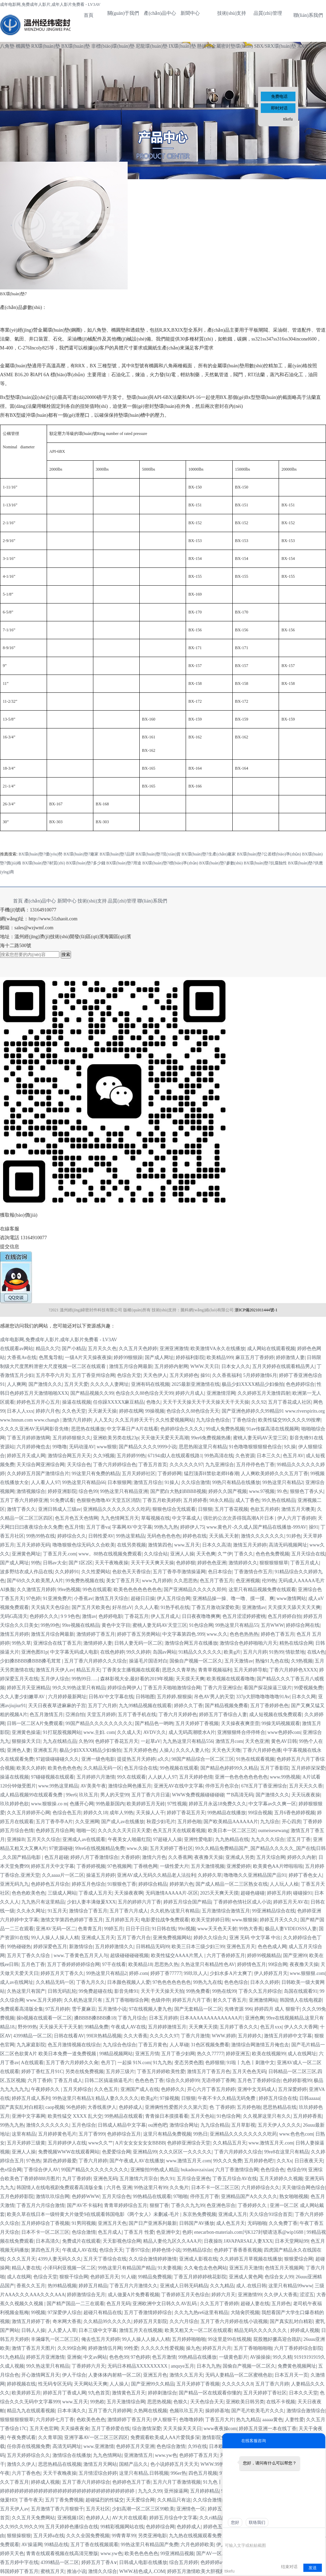  What do you see at coordinates (212, 2241) in the screenshot?
I see `日夜操B` at bounding box center [212, 2241].